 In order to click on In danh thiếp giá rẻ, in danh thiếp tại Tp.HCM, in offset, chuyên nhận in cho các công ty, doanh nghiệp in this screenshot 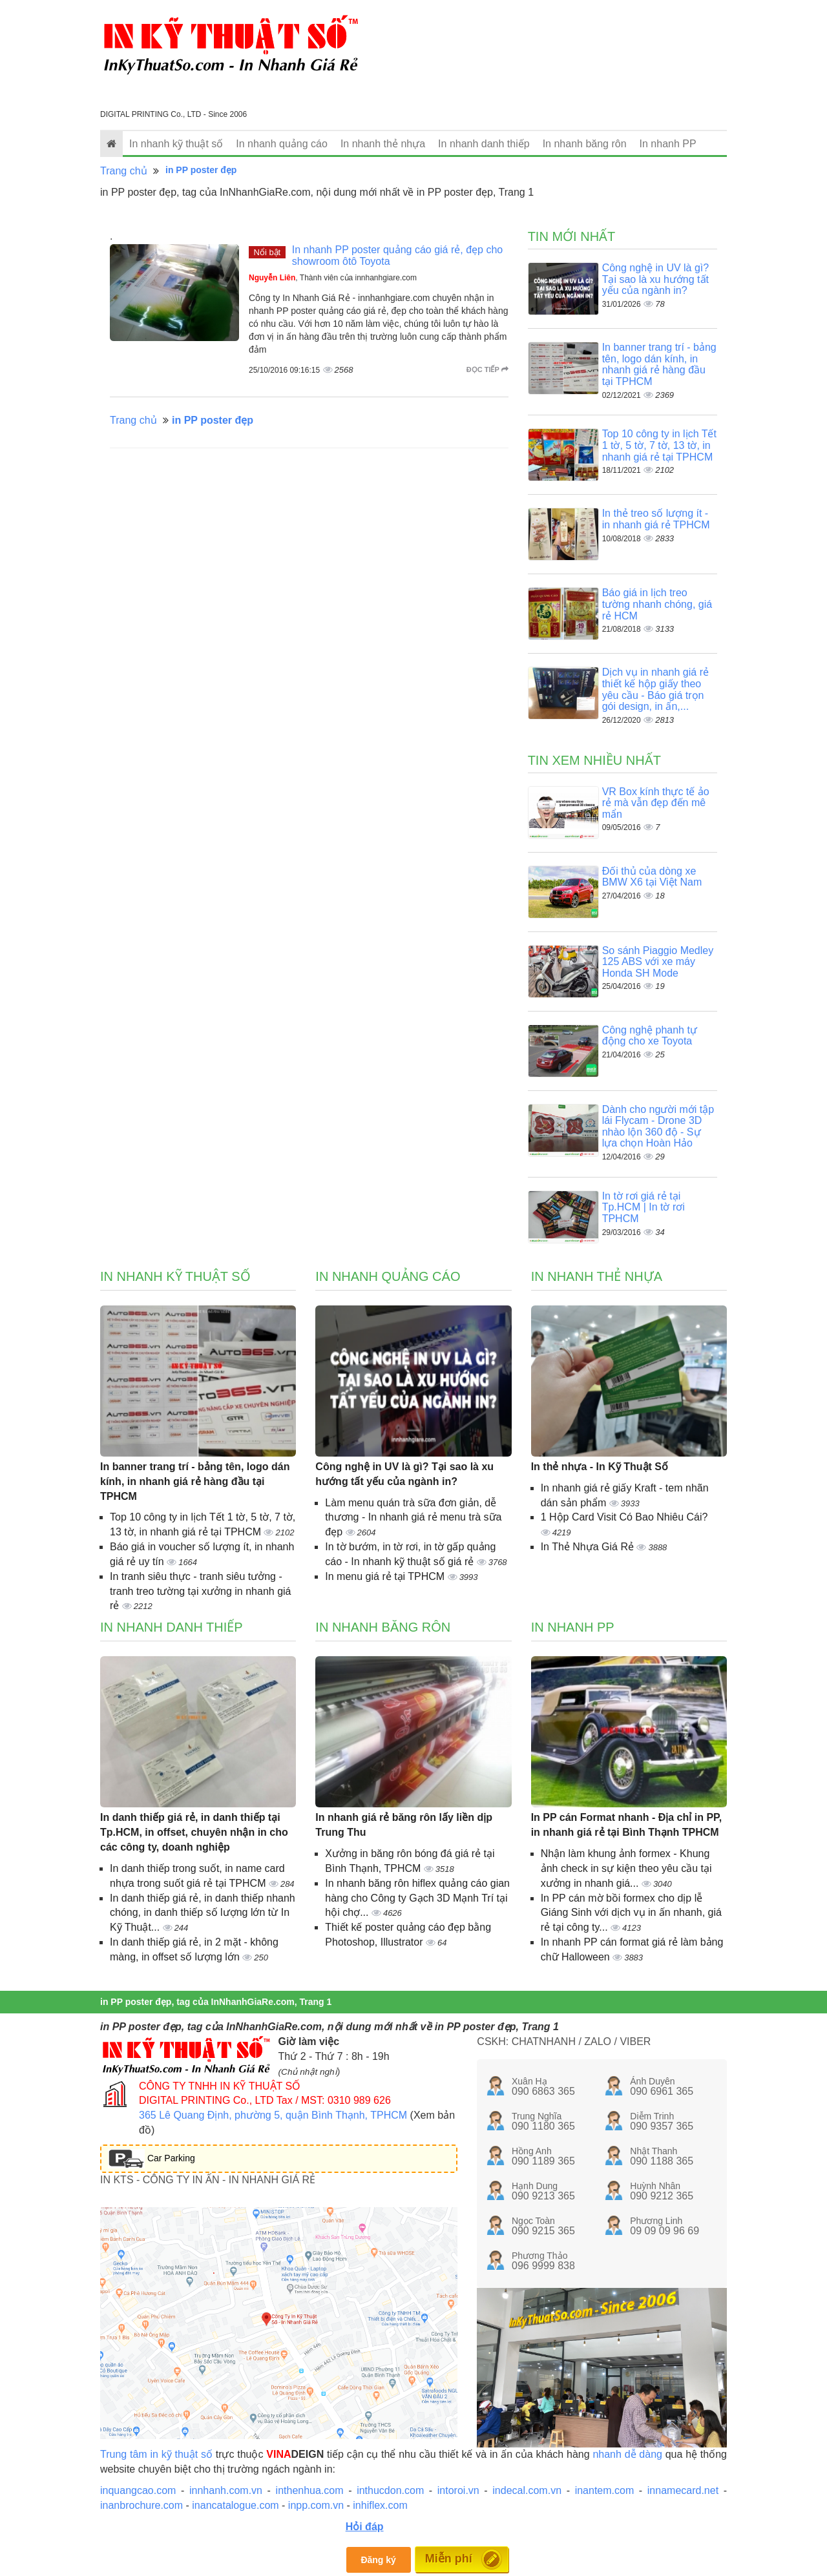, I will do `click(194, 1832)`.